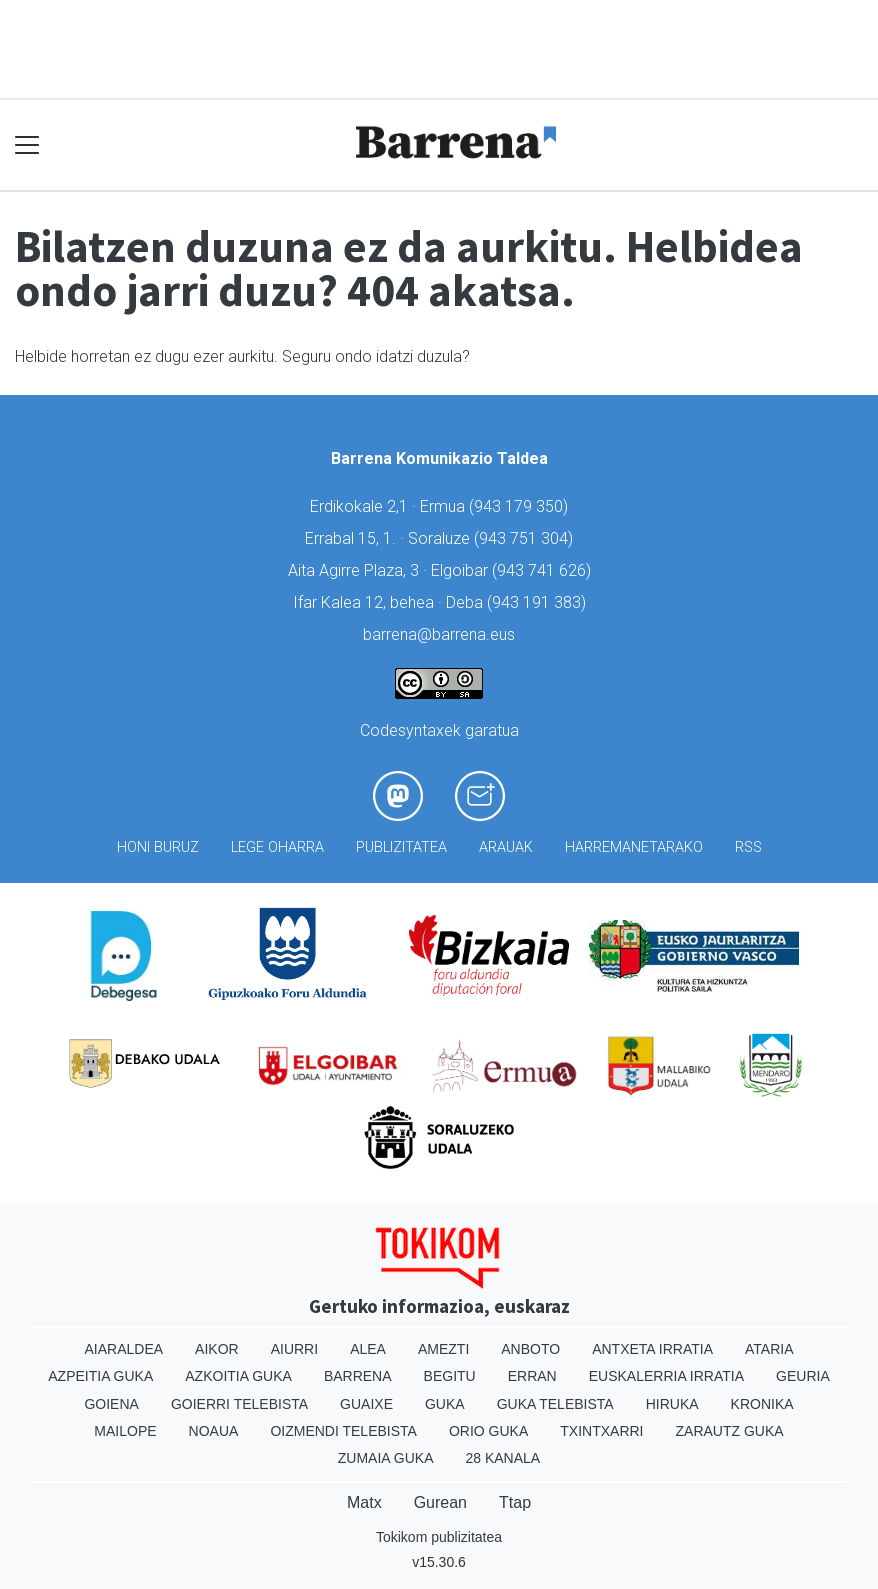 The height and width of the screenshot is (1589, 878). What do you see at coordinates (440, 1502) in the screenshot?
I see `Gurean` at bounding box center [440, 1502].